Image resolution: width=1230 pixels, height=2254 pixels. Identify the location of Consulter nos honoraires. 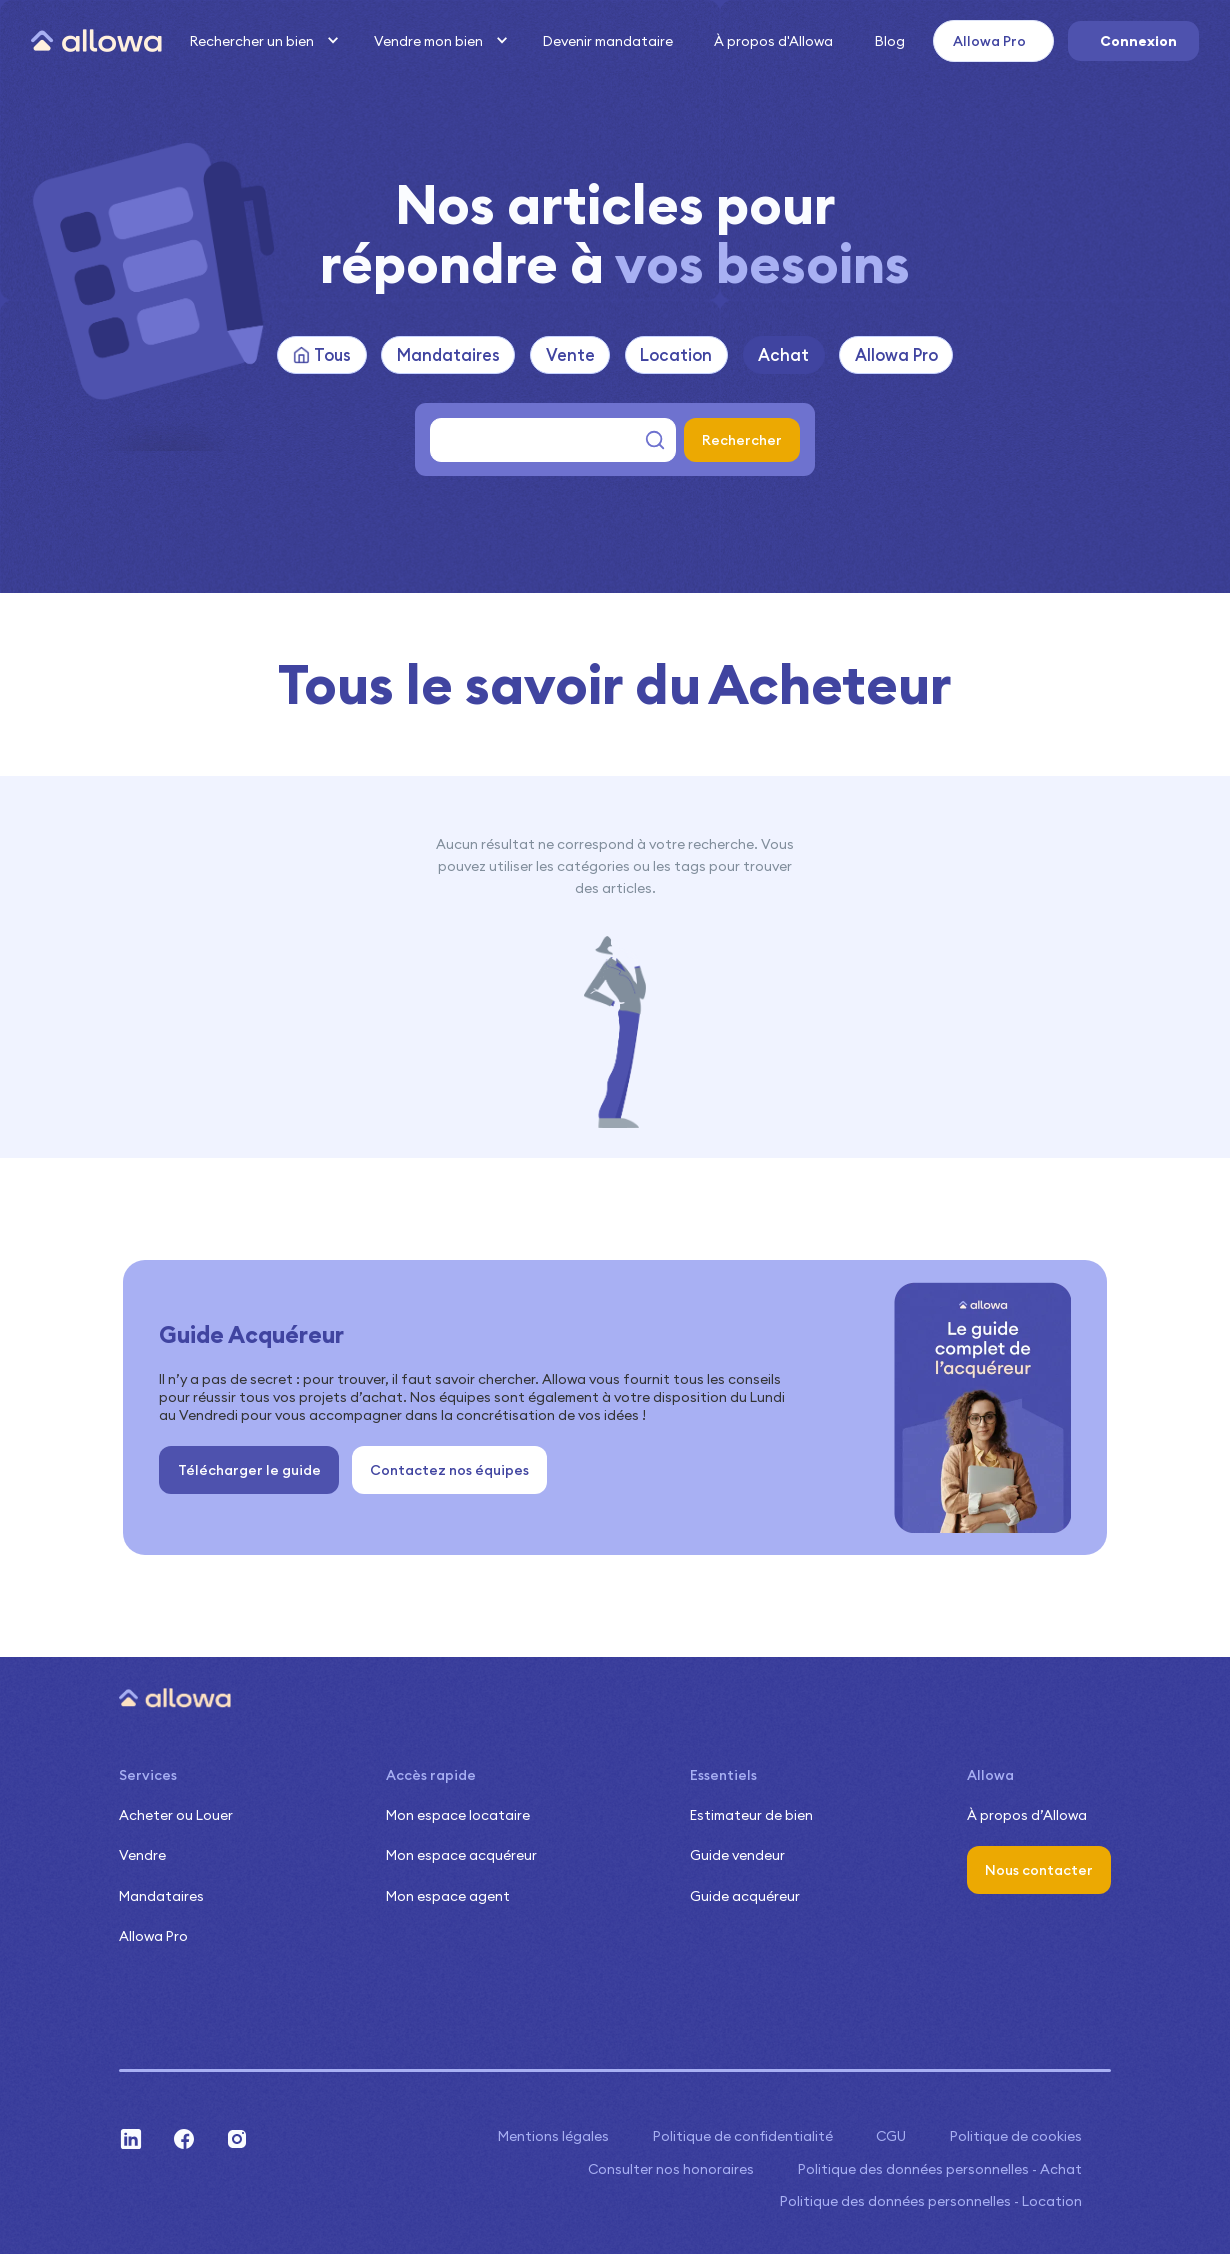
(671, 2169).